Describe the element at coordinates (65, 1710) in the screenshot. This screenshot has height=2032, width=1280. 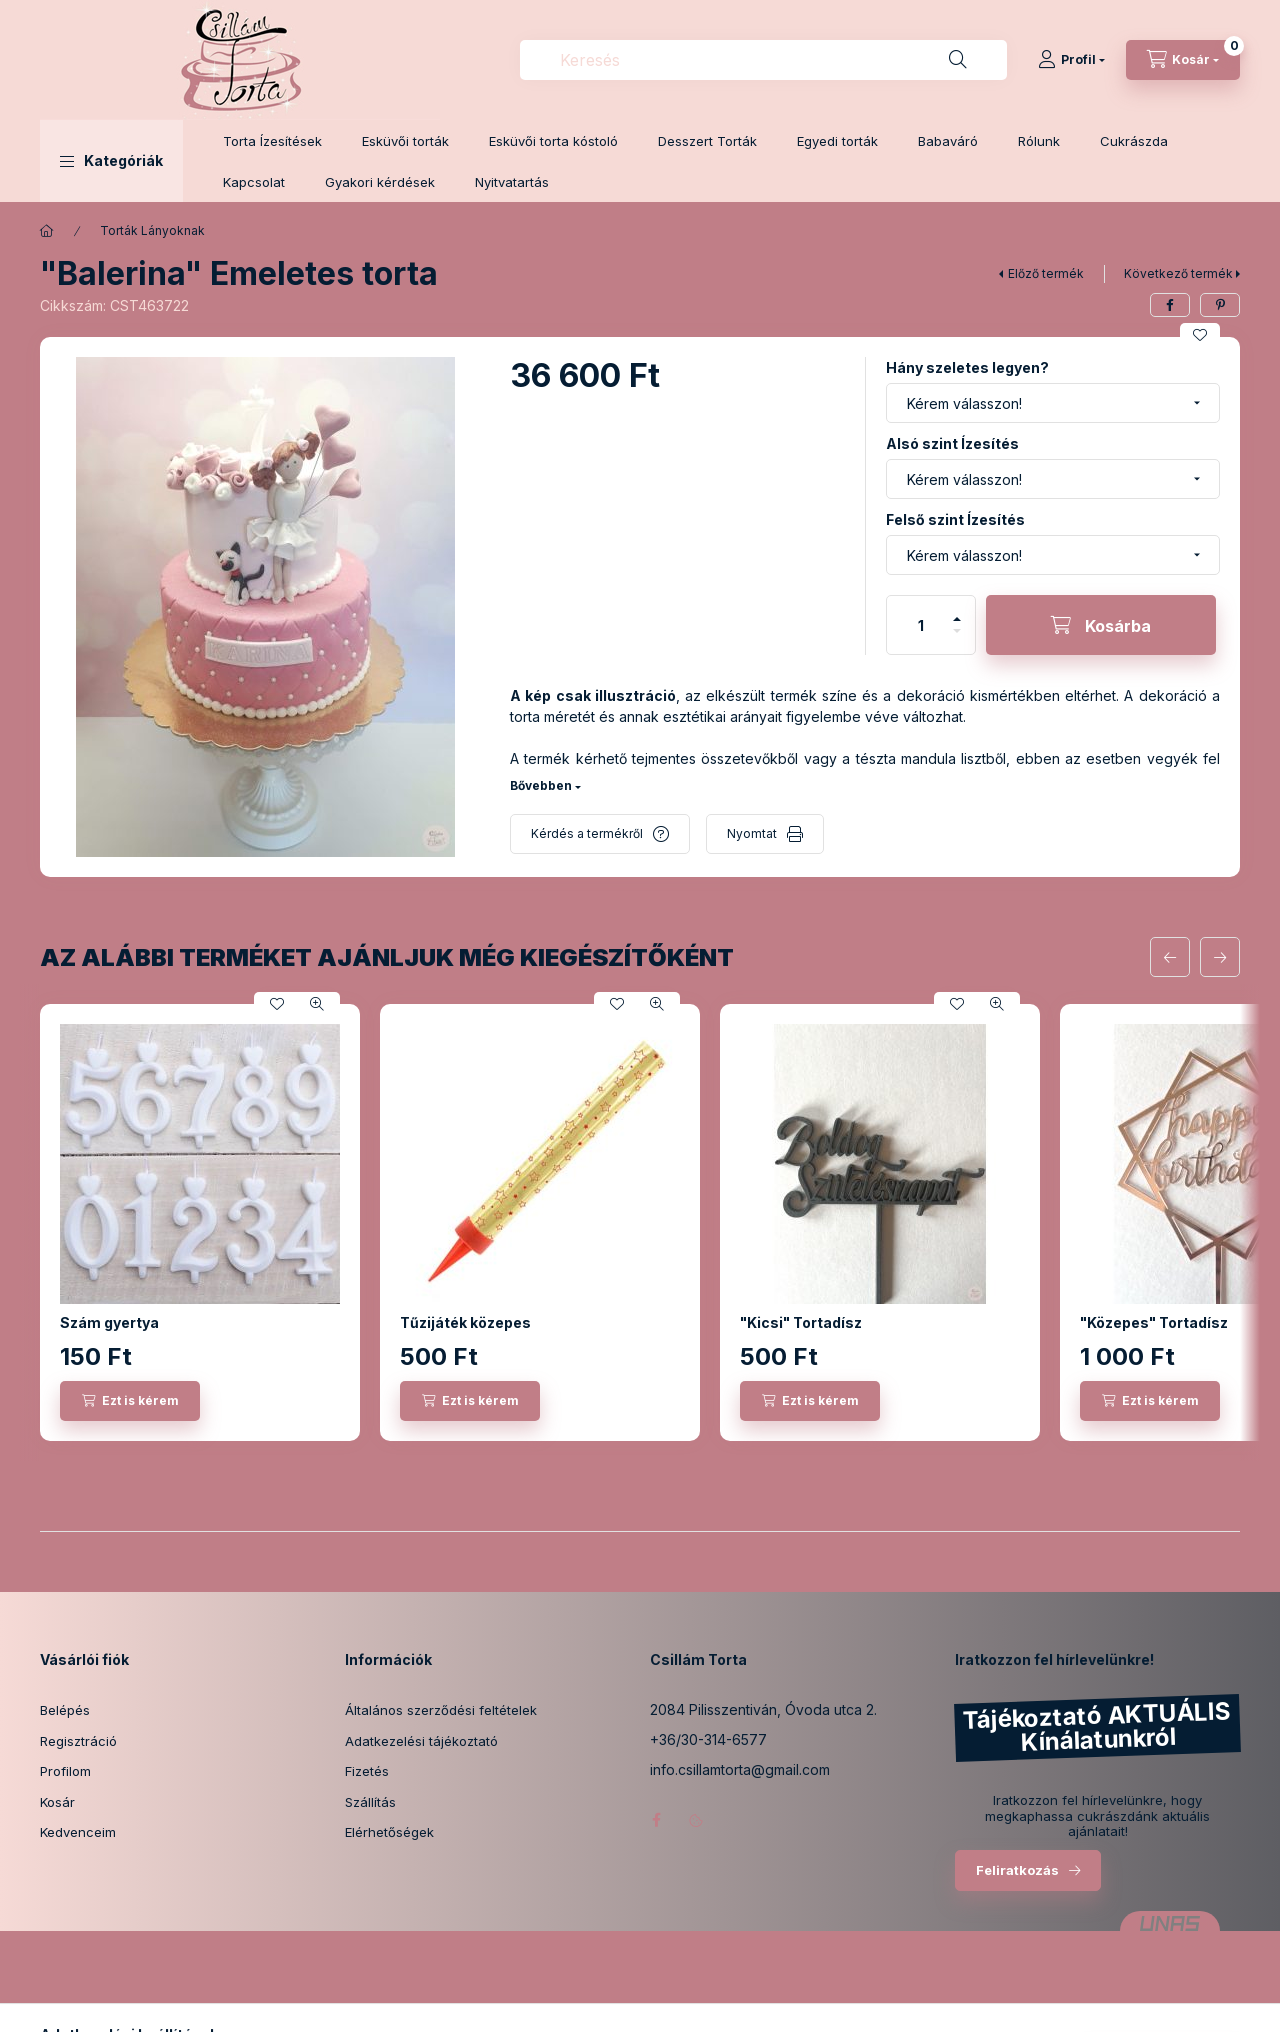
I see `Belépés` at that location.